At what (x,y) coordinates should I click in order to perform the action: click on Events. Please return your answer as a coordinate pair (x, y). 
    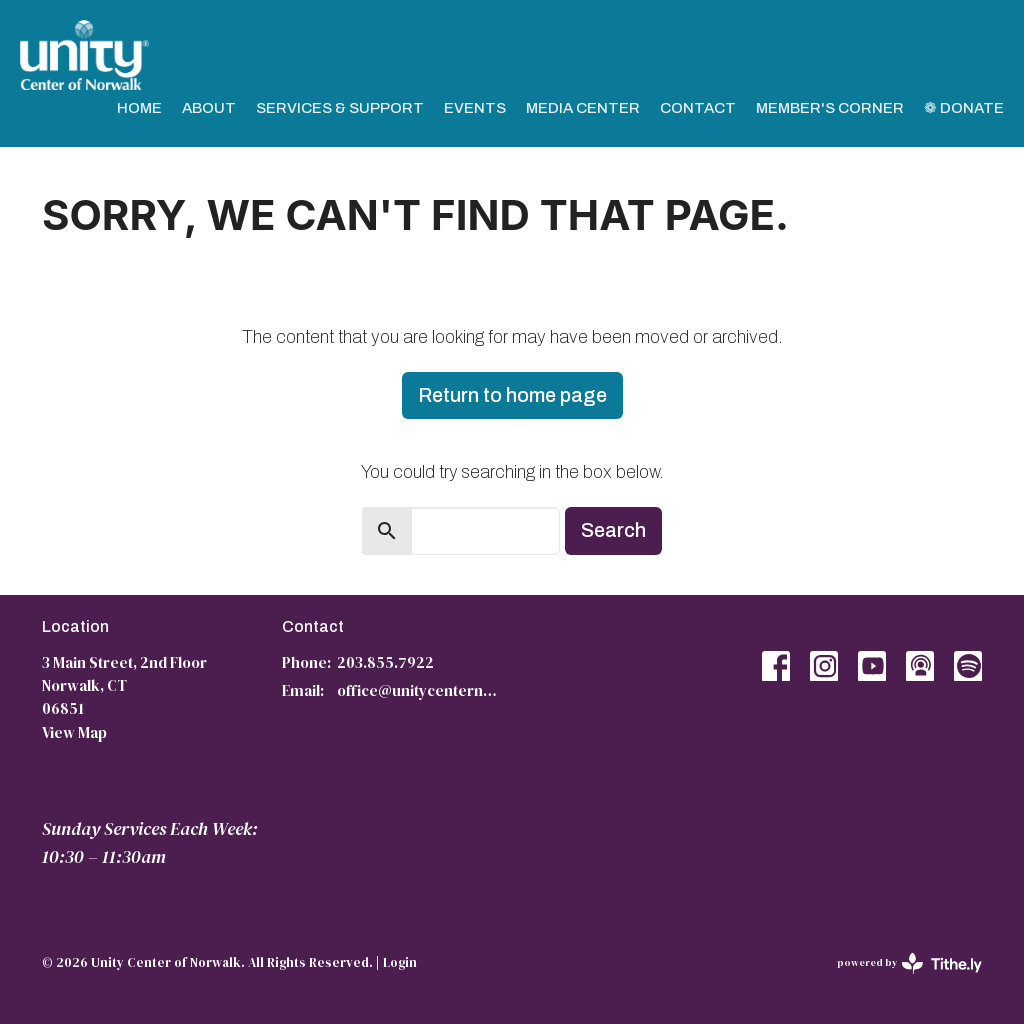
    Looking at the image, I should click on (475, 108).